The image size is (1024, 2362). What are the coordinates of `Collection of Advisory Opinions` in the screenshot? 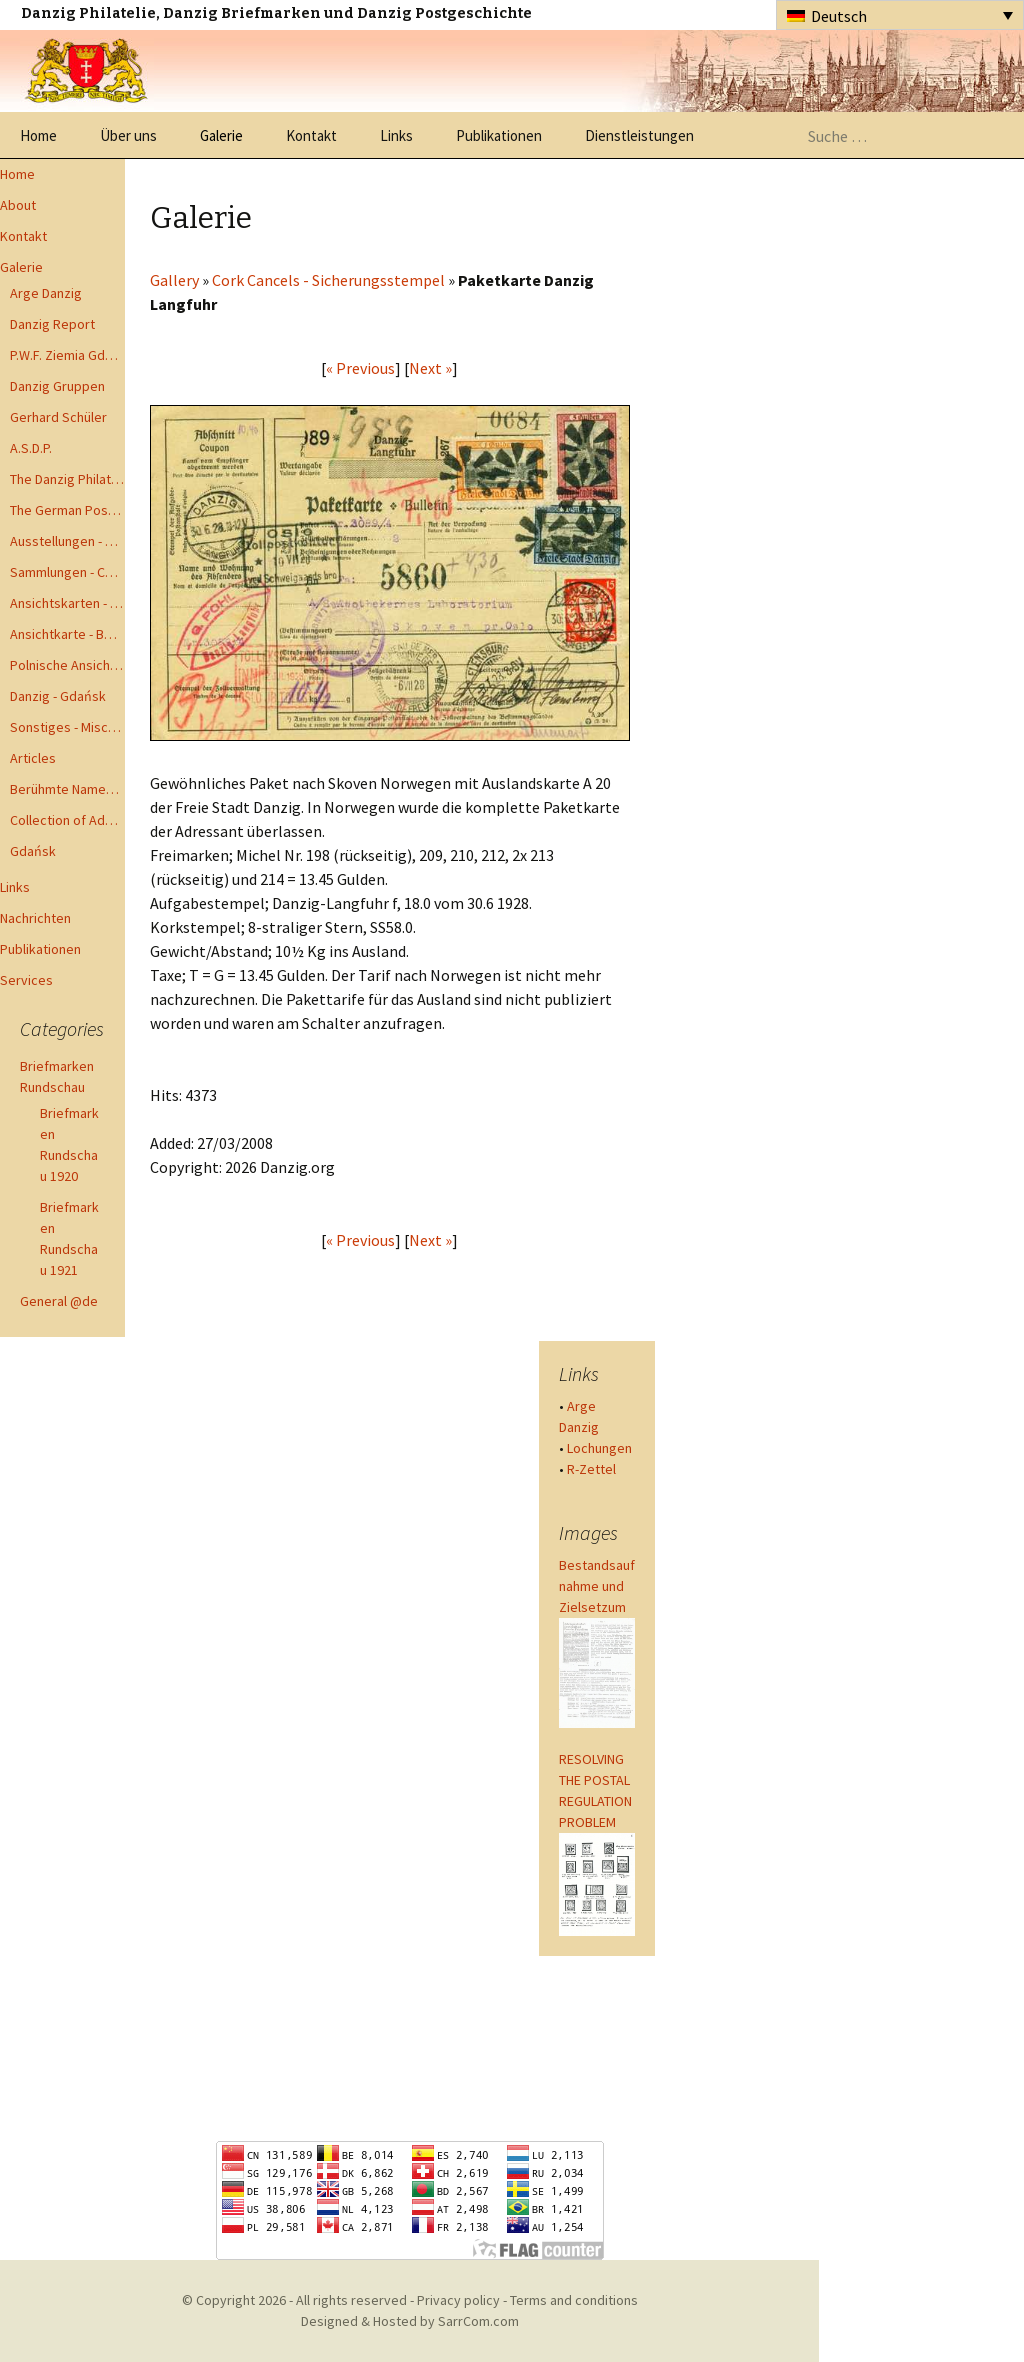 It's located at (67, 820).